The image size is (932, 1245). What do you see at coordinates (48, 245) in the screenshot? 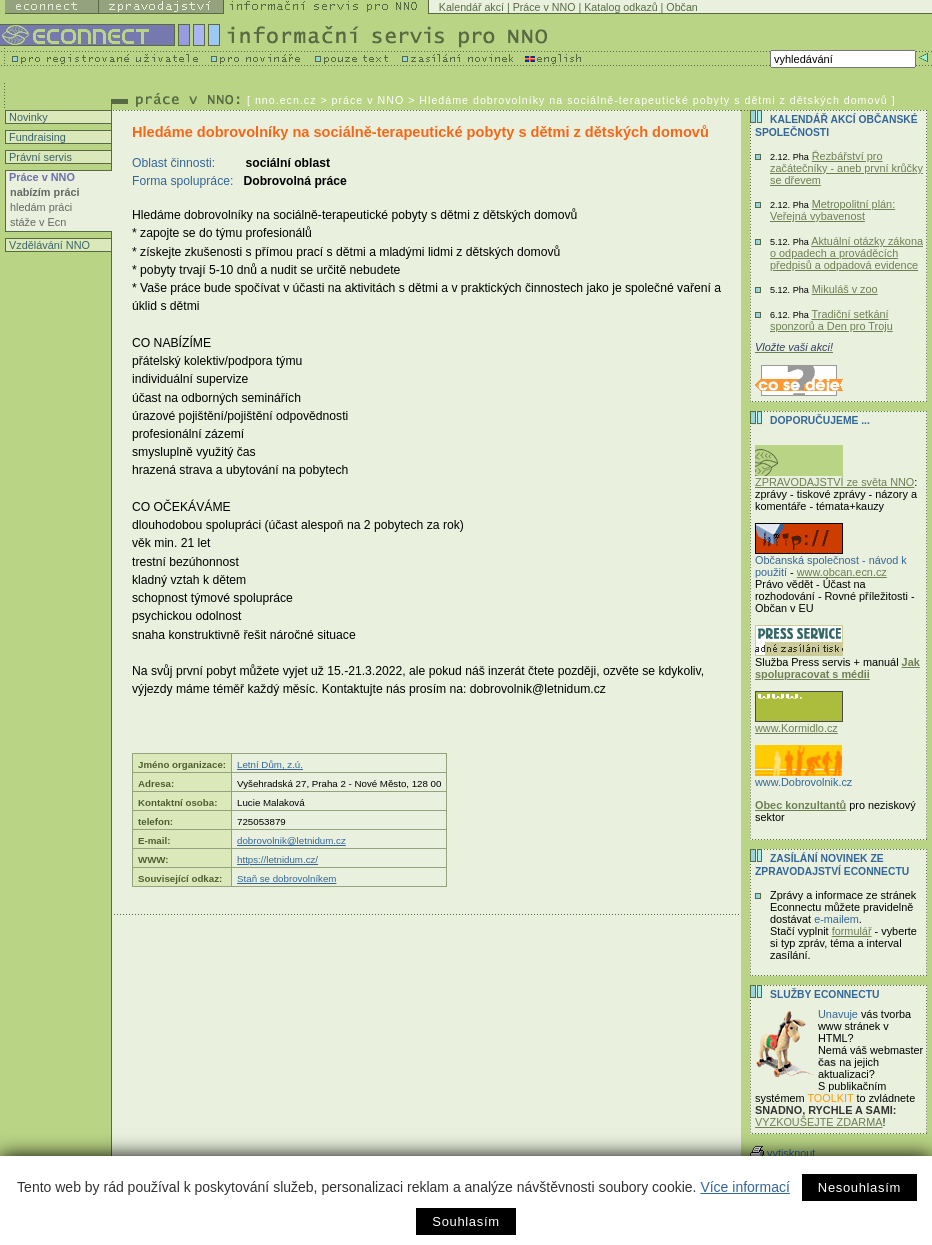
I see `Vzdělávání NNO` at bounding box center [48, 245].